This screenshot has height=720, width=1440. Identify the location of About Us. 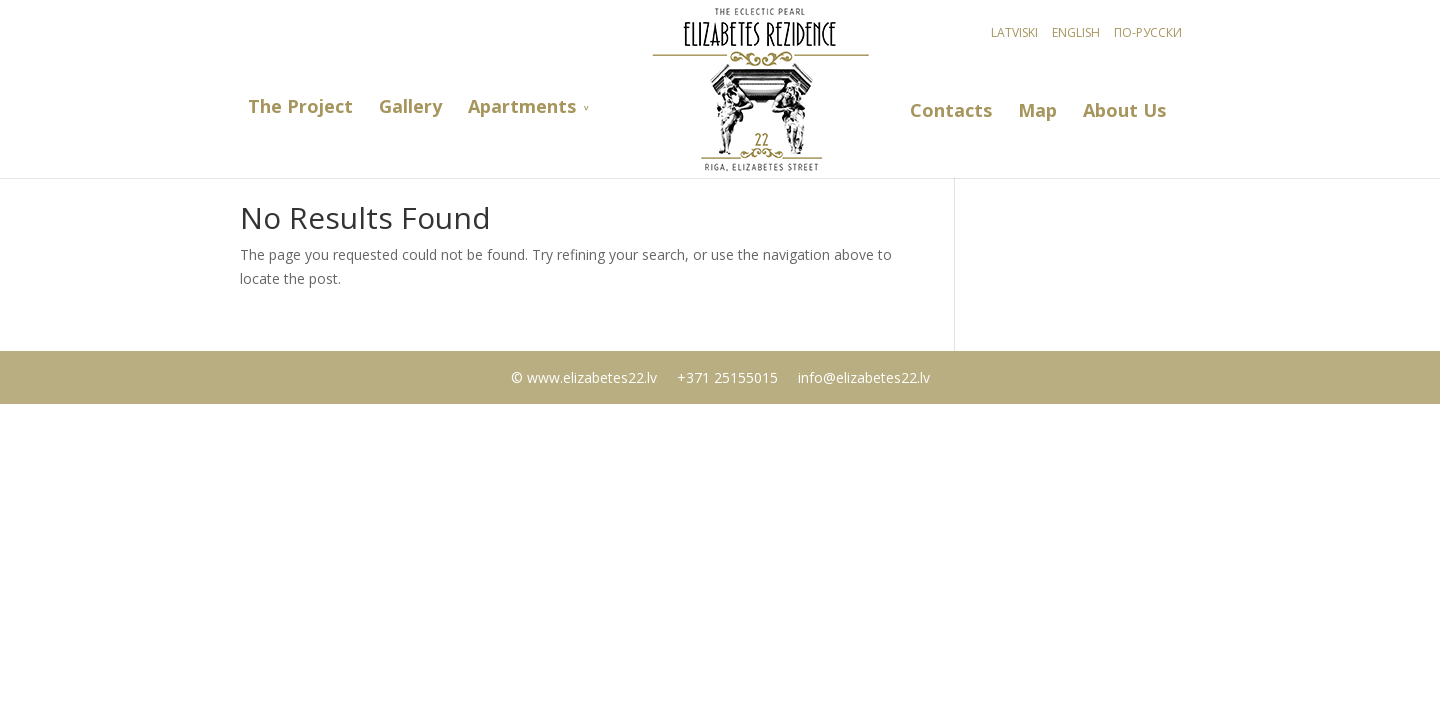
(1124, 110).